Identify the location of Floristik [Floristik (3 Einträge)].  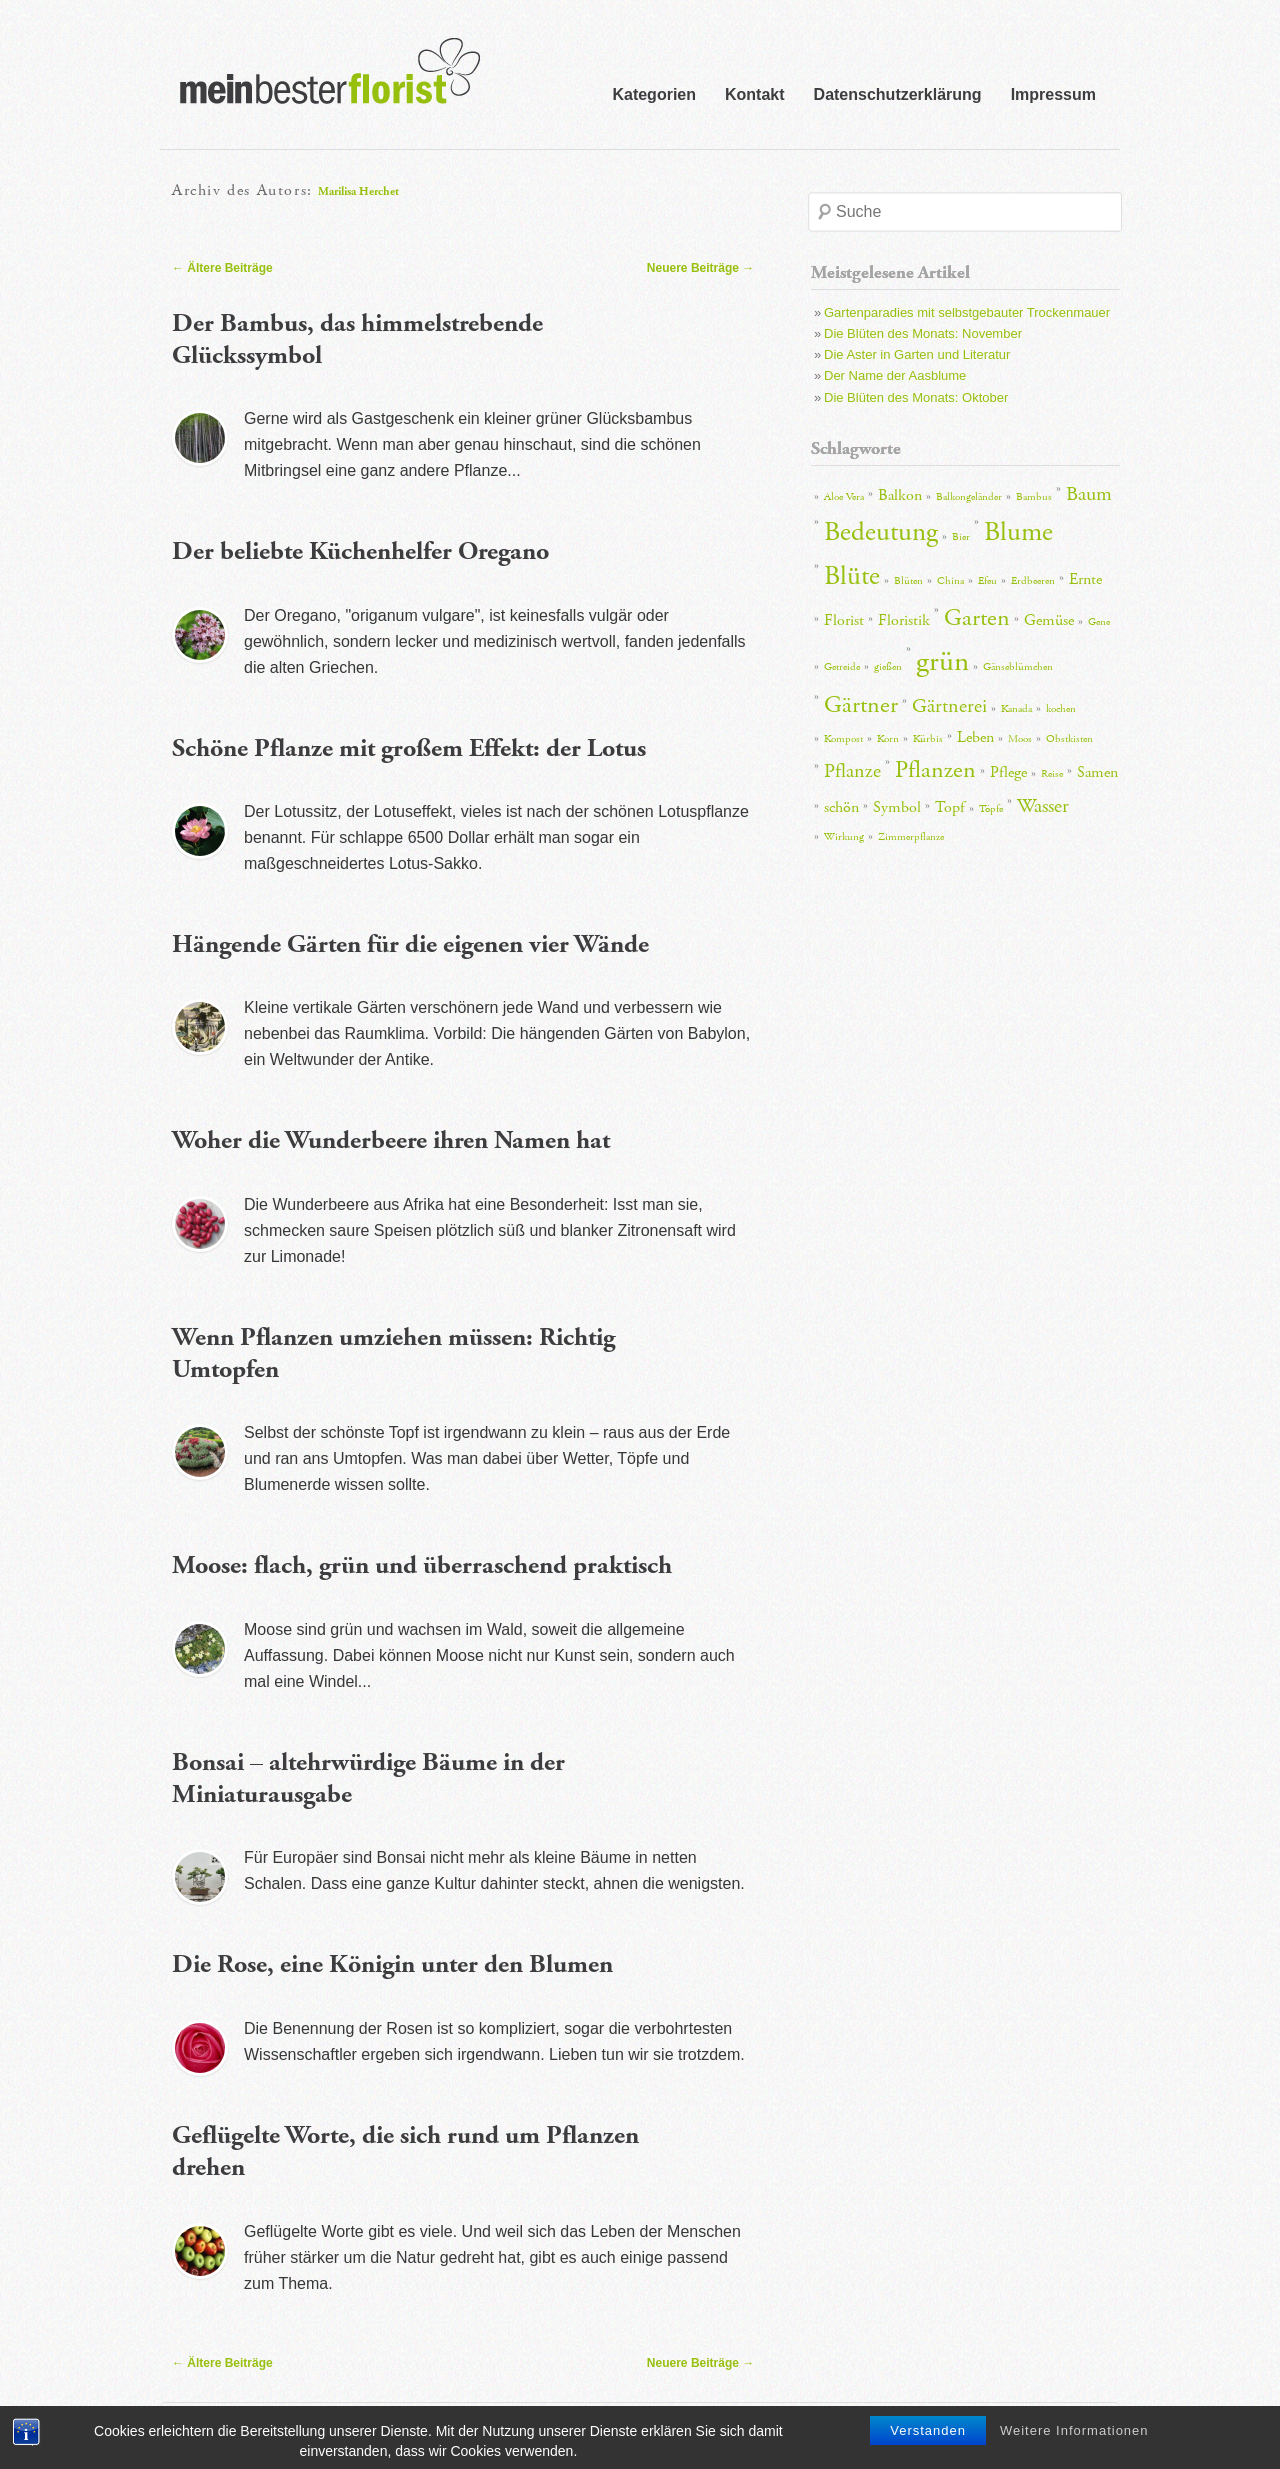
(904, 620).